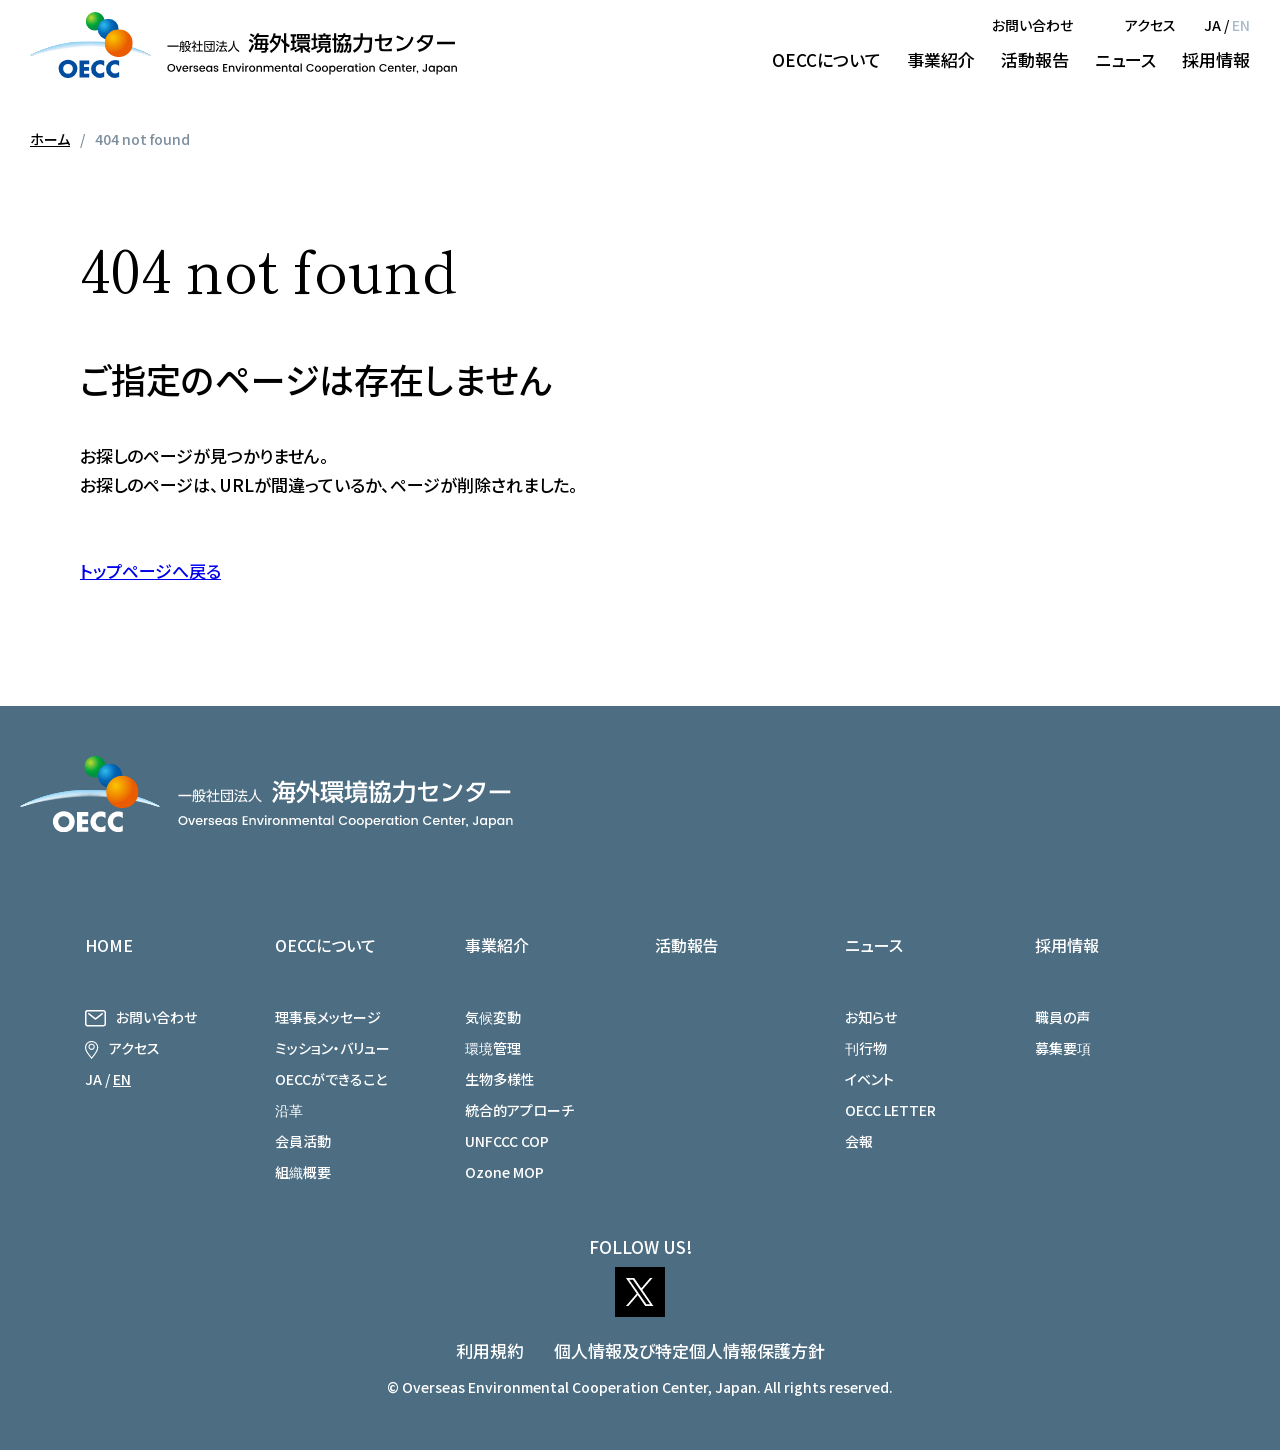  I want to click on UNFCCC COP, so click(507, 1141).